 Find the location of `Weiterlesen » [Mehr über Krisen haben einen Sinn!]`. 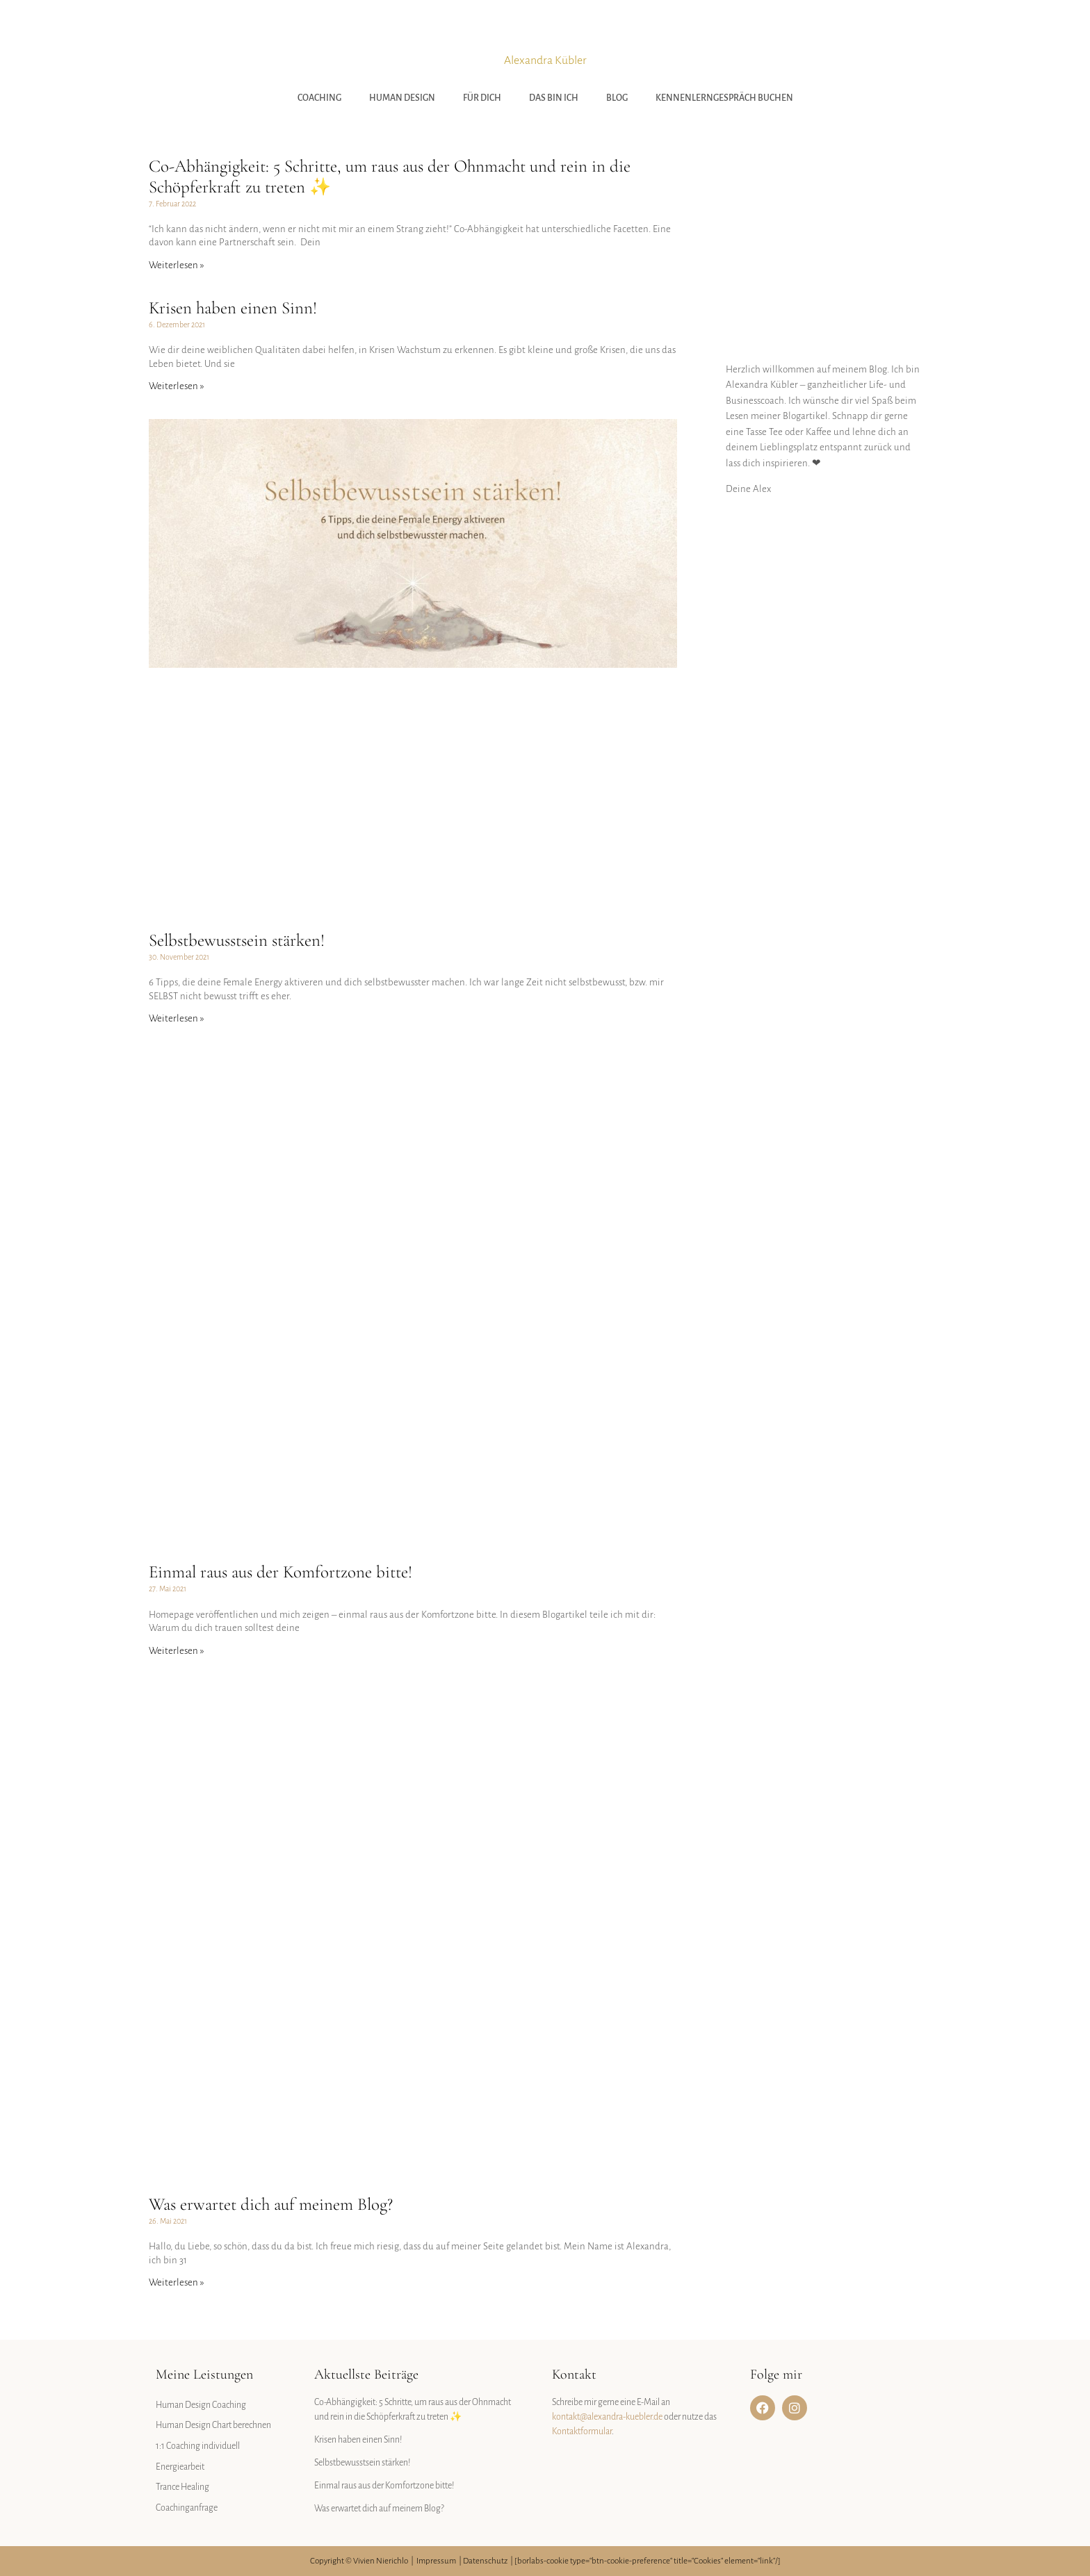

Weiterlesen » [Mehr über Krisen haben einen Sinn!] is located at coordinates (176, 386).